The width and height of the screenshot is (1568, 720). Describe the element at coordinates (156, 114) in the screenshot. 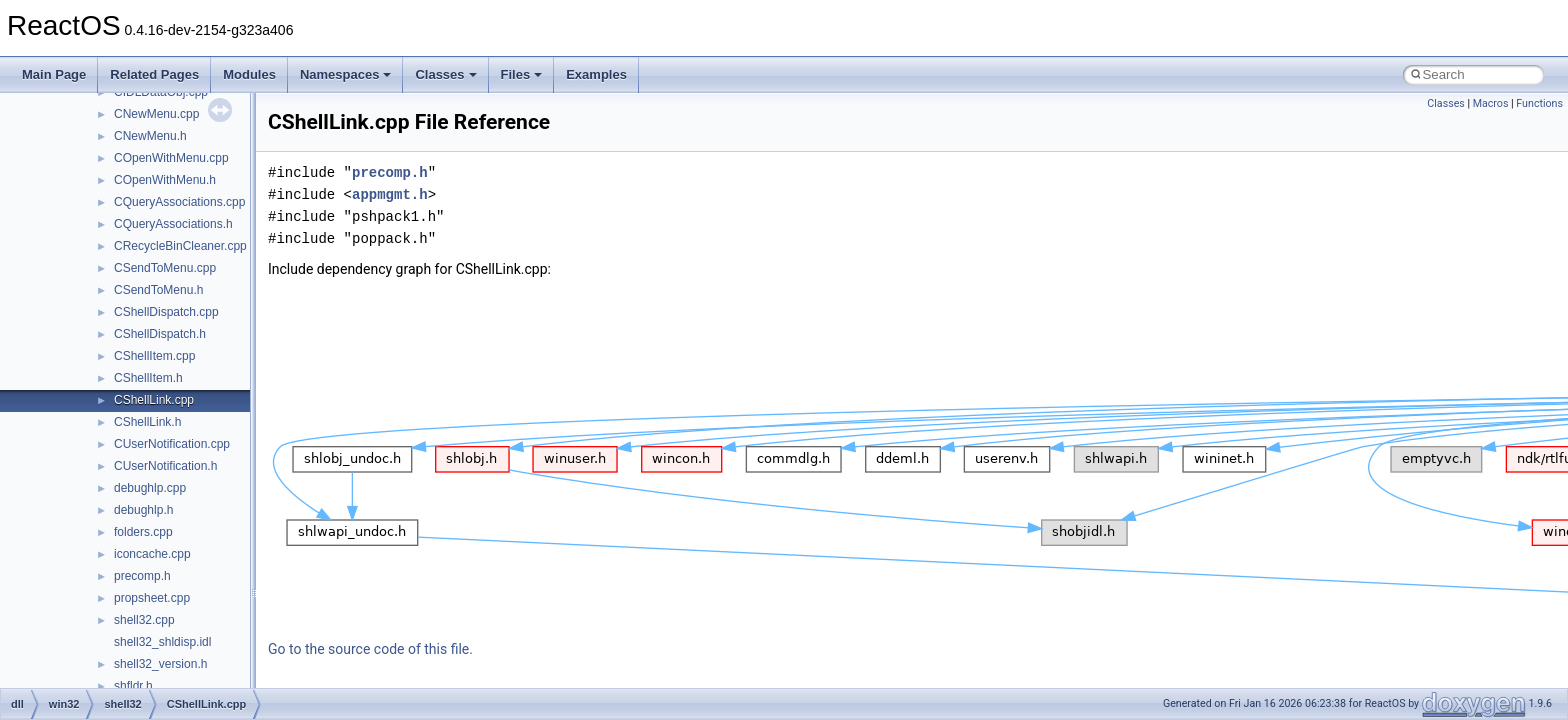

I see `CNewMenu.cpp` at that location.